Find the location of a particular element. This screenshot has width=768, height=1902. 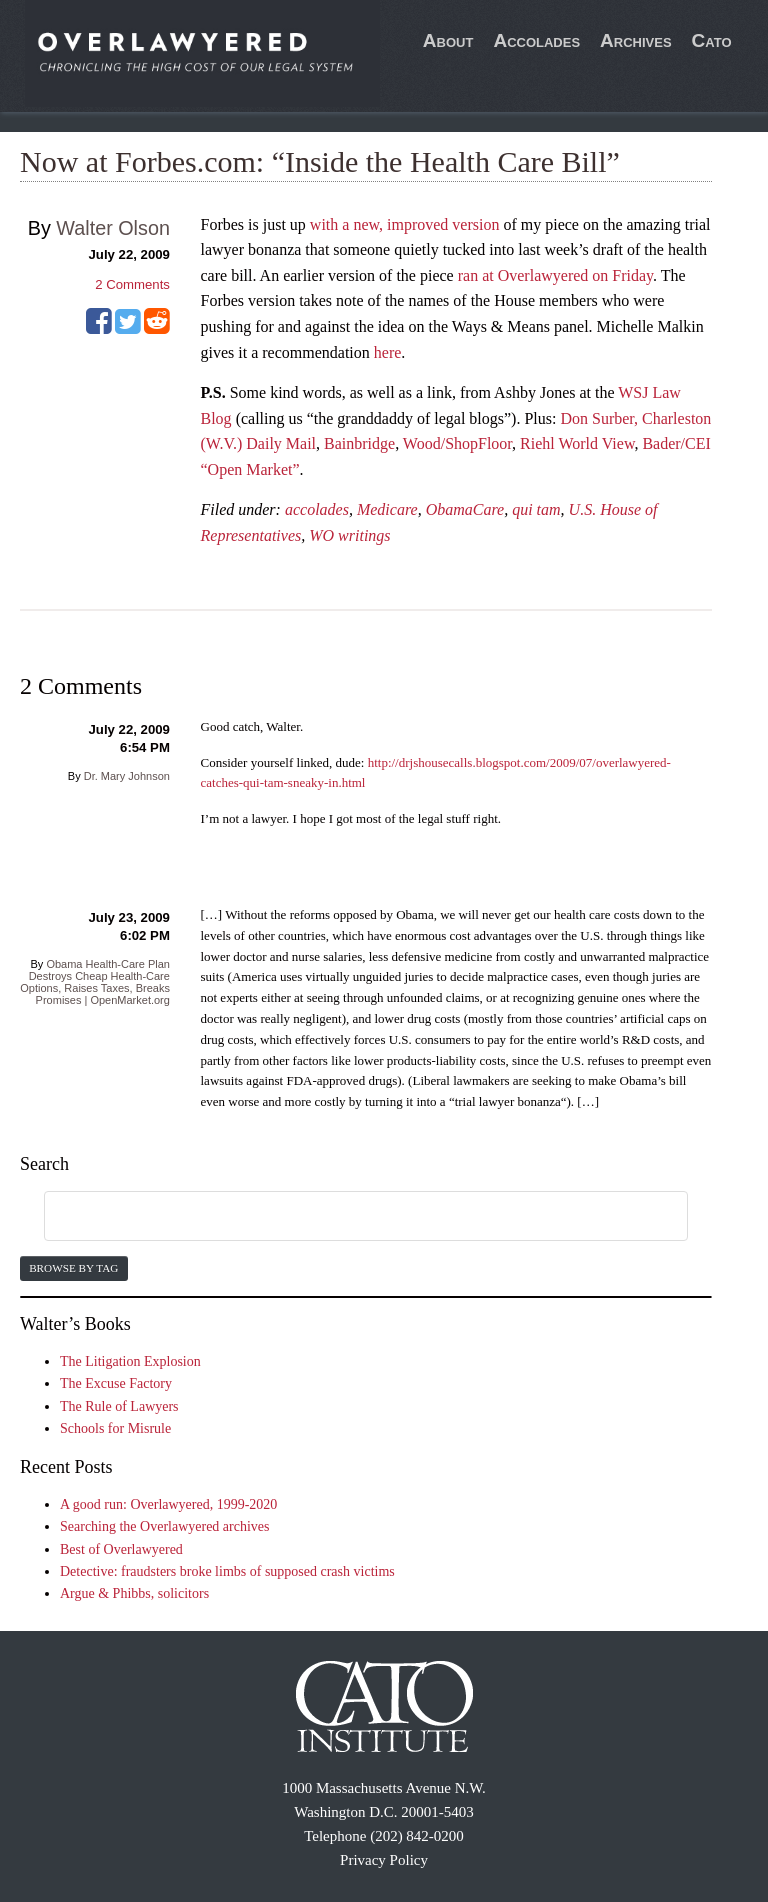

WO writings is located at coordinates (349, 535).